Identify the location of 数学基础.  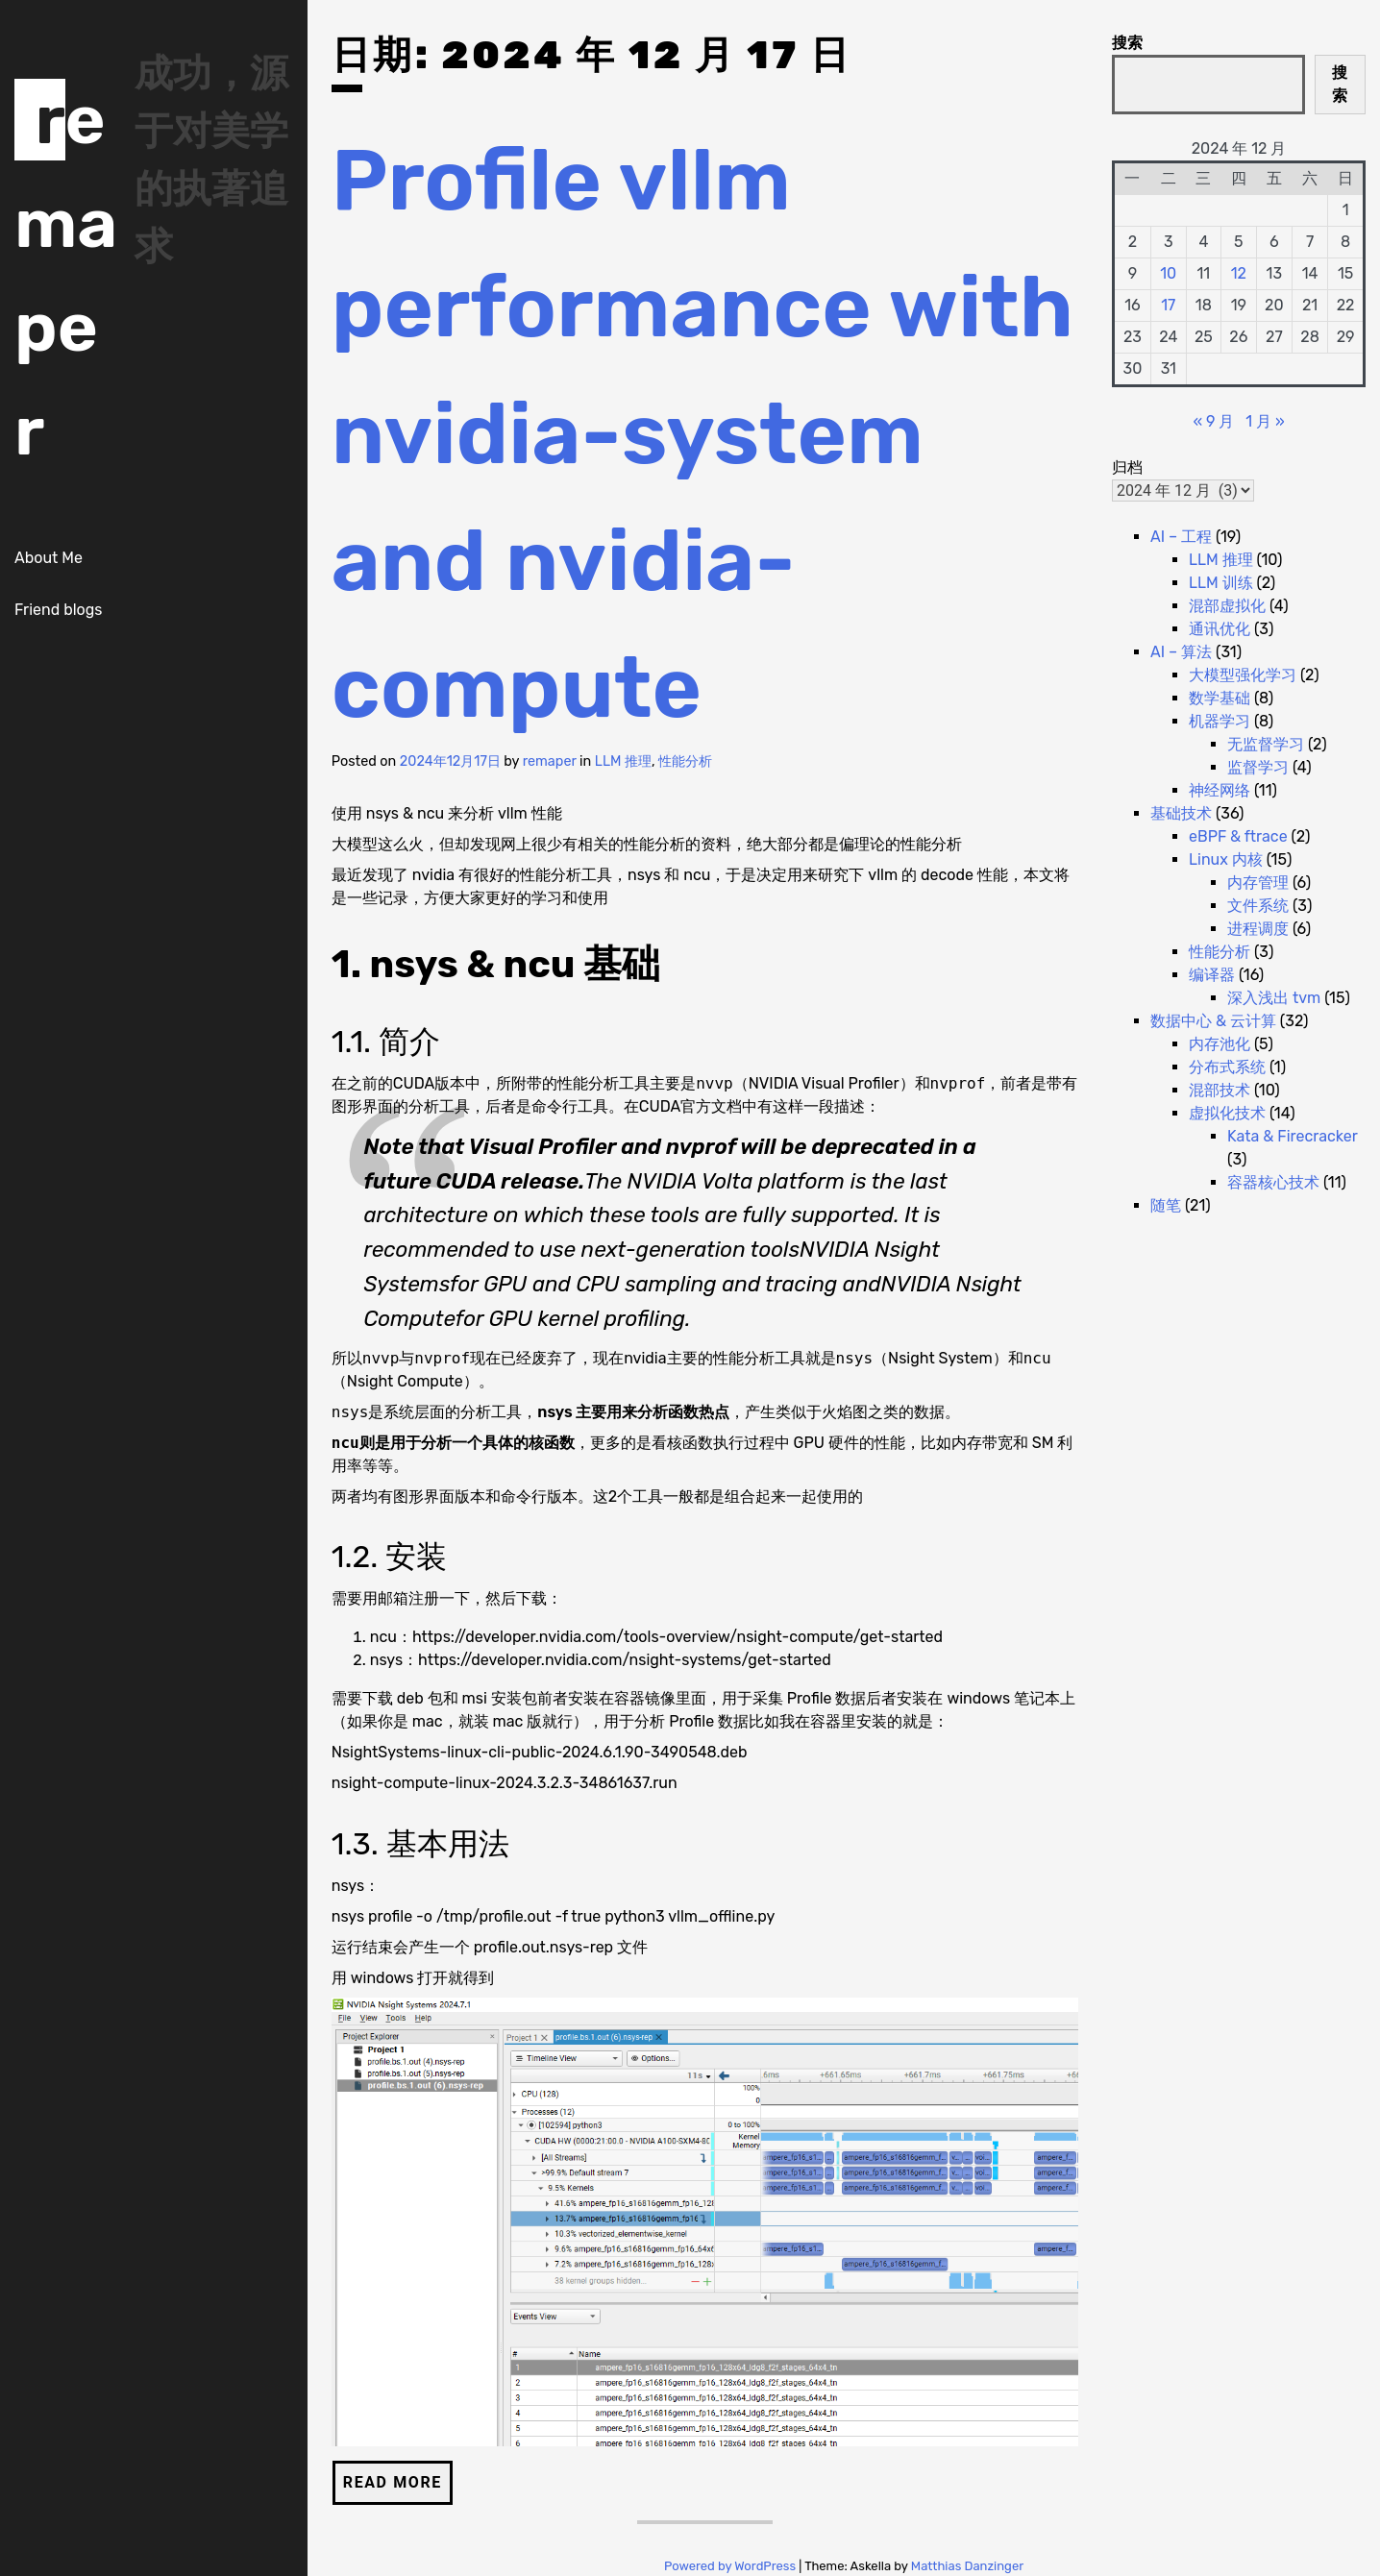
(1219, 698).